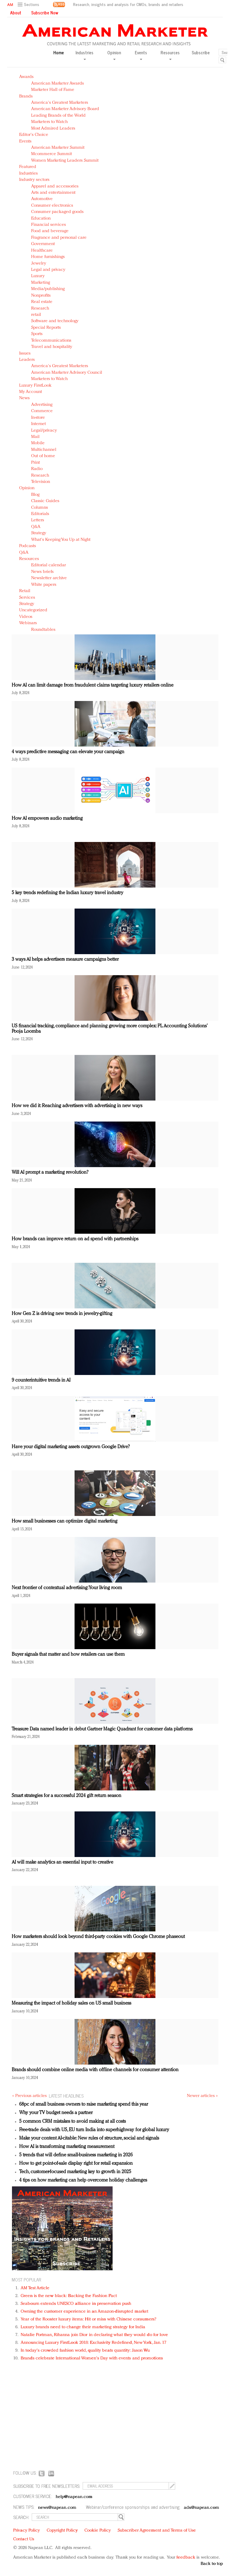  Describe the element at coordinates (50, 1172) in the screenshot. I see `Will AI prompt a marketing revolution?` at that location.